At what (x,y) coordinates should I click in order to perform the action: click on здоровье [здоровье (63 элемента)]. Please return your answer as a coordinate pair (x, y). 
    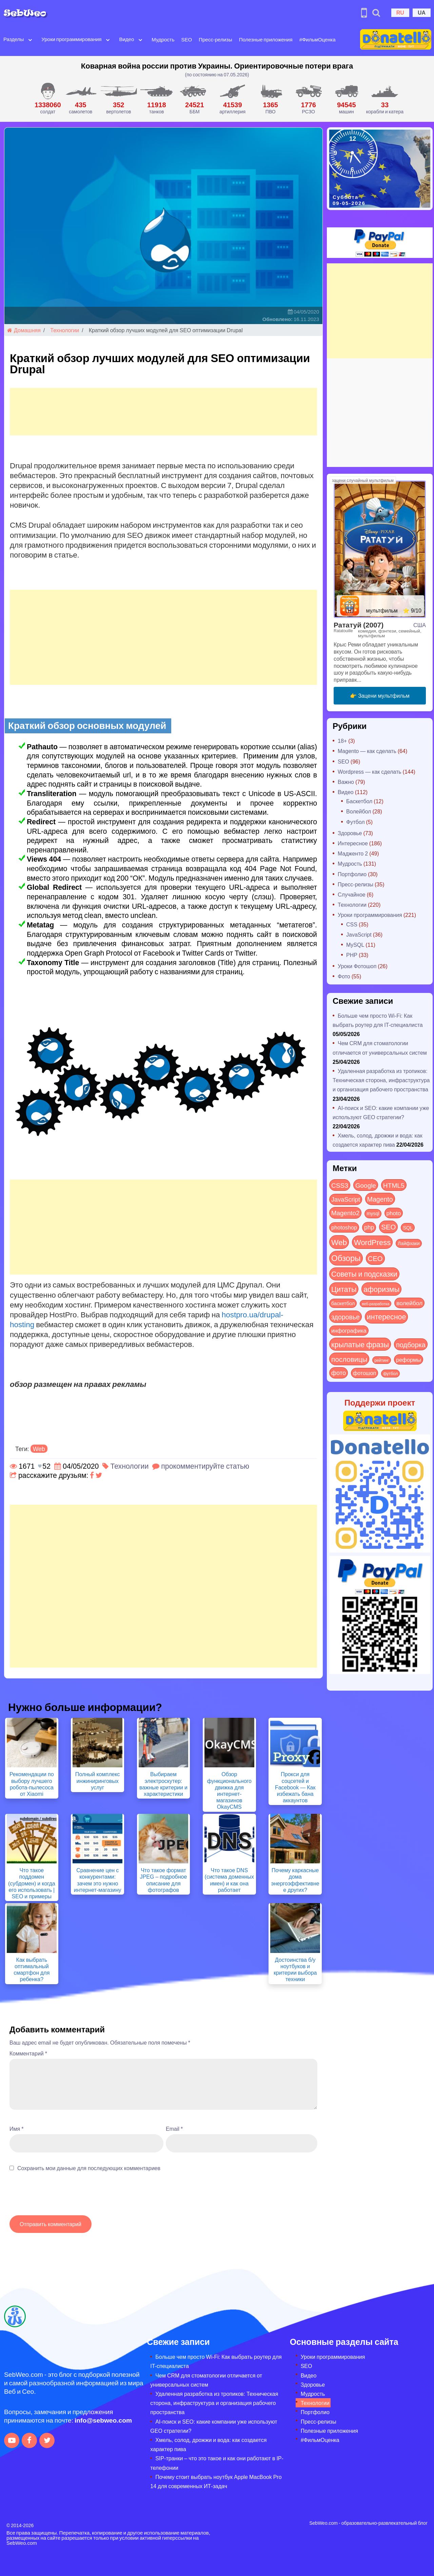
    Looking at the image, I should click on (345, 1316).